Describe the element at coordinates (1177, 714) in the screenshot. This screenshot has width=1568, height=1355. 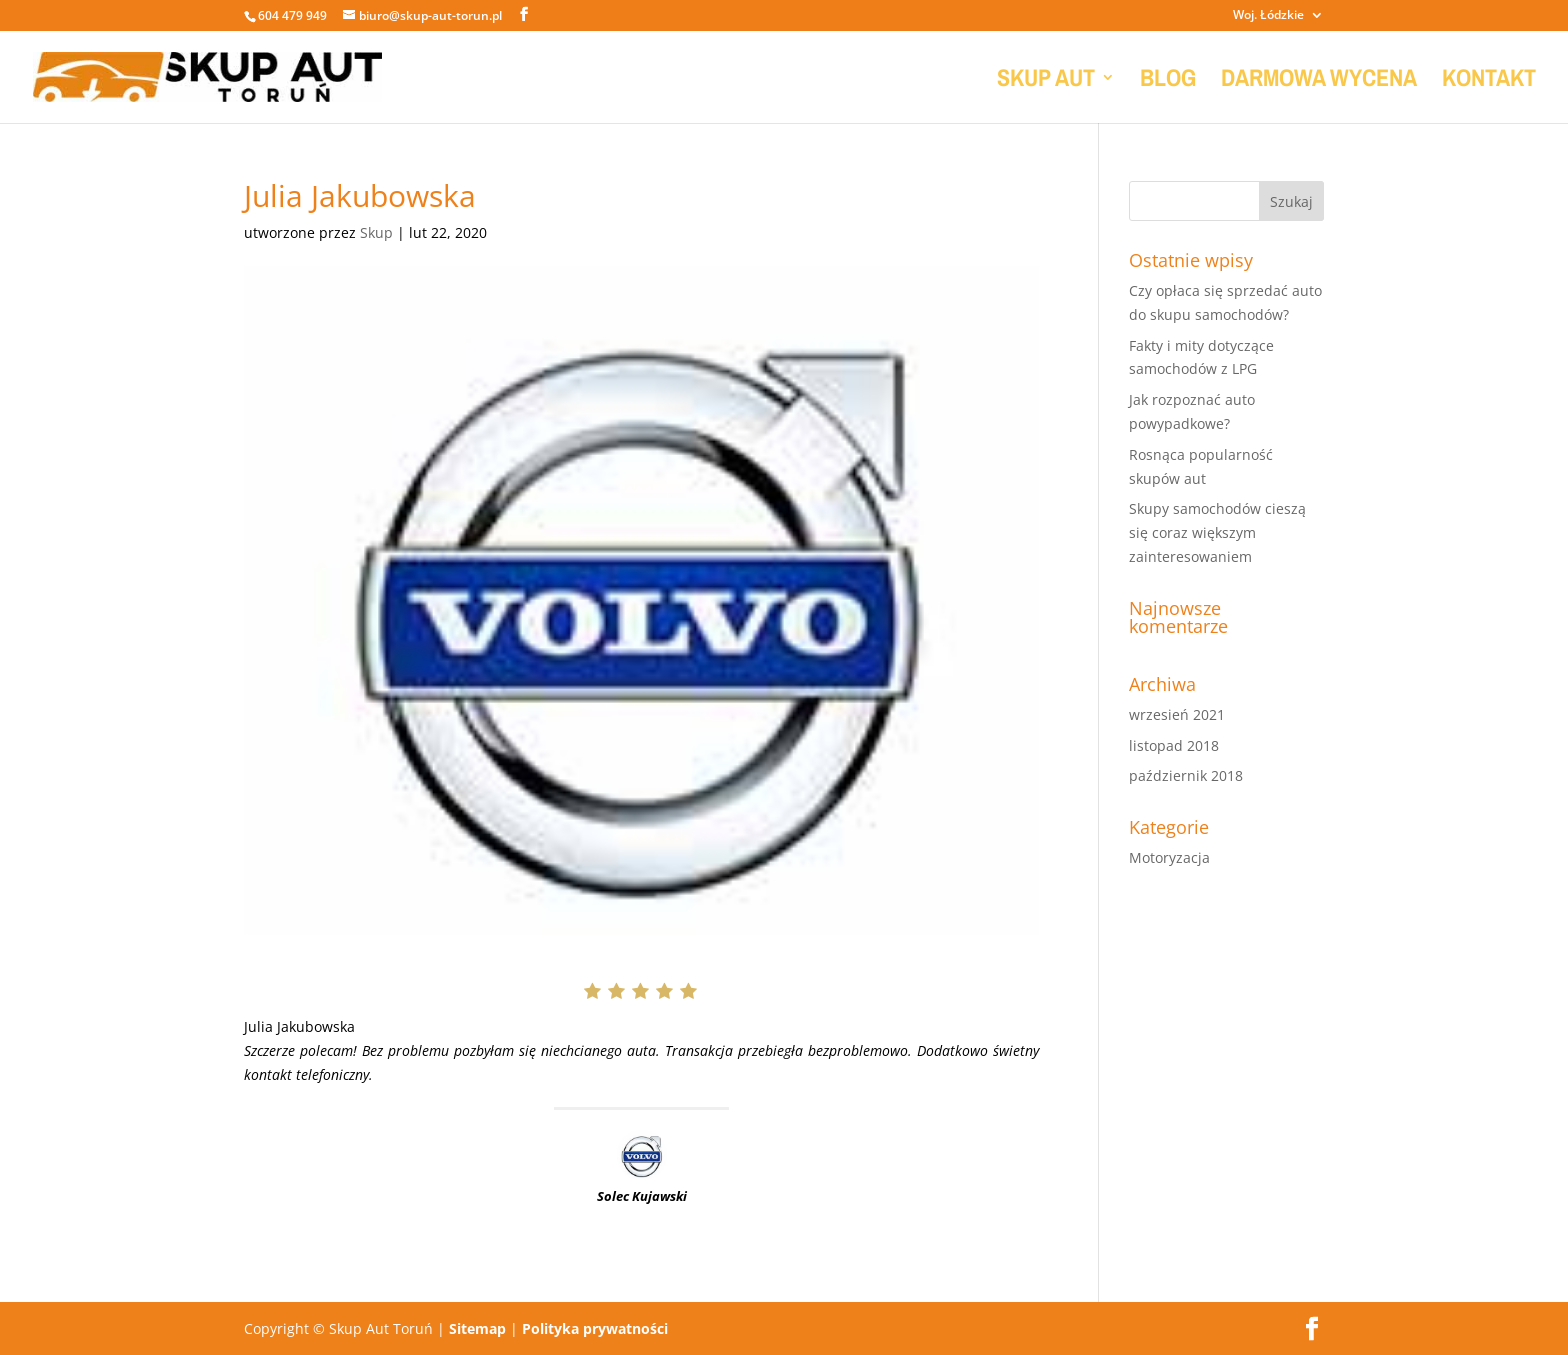
I see `wrzesień 2021` at that location.